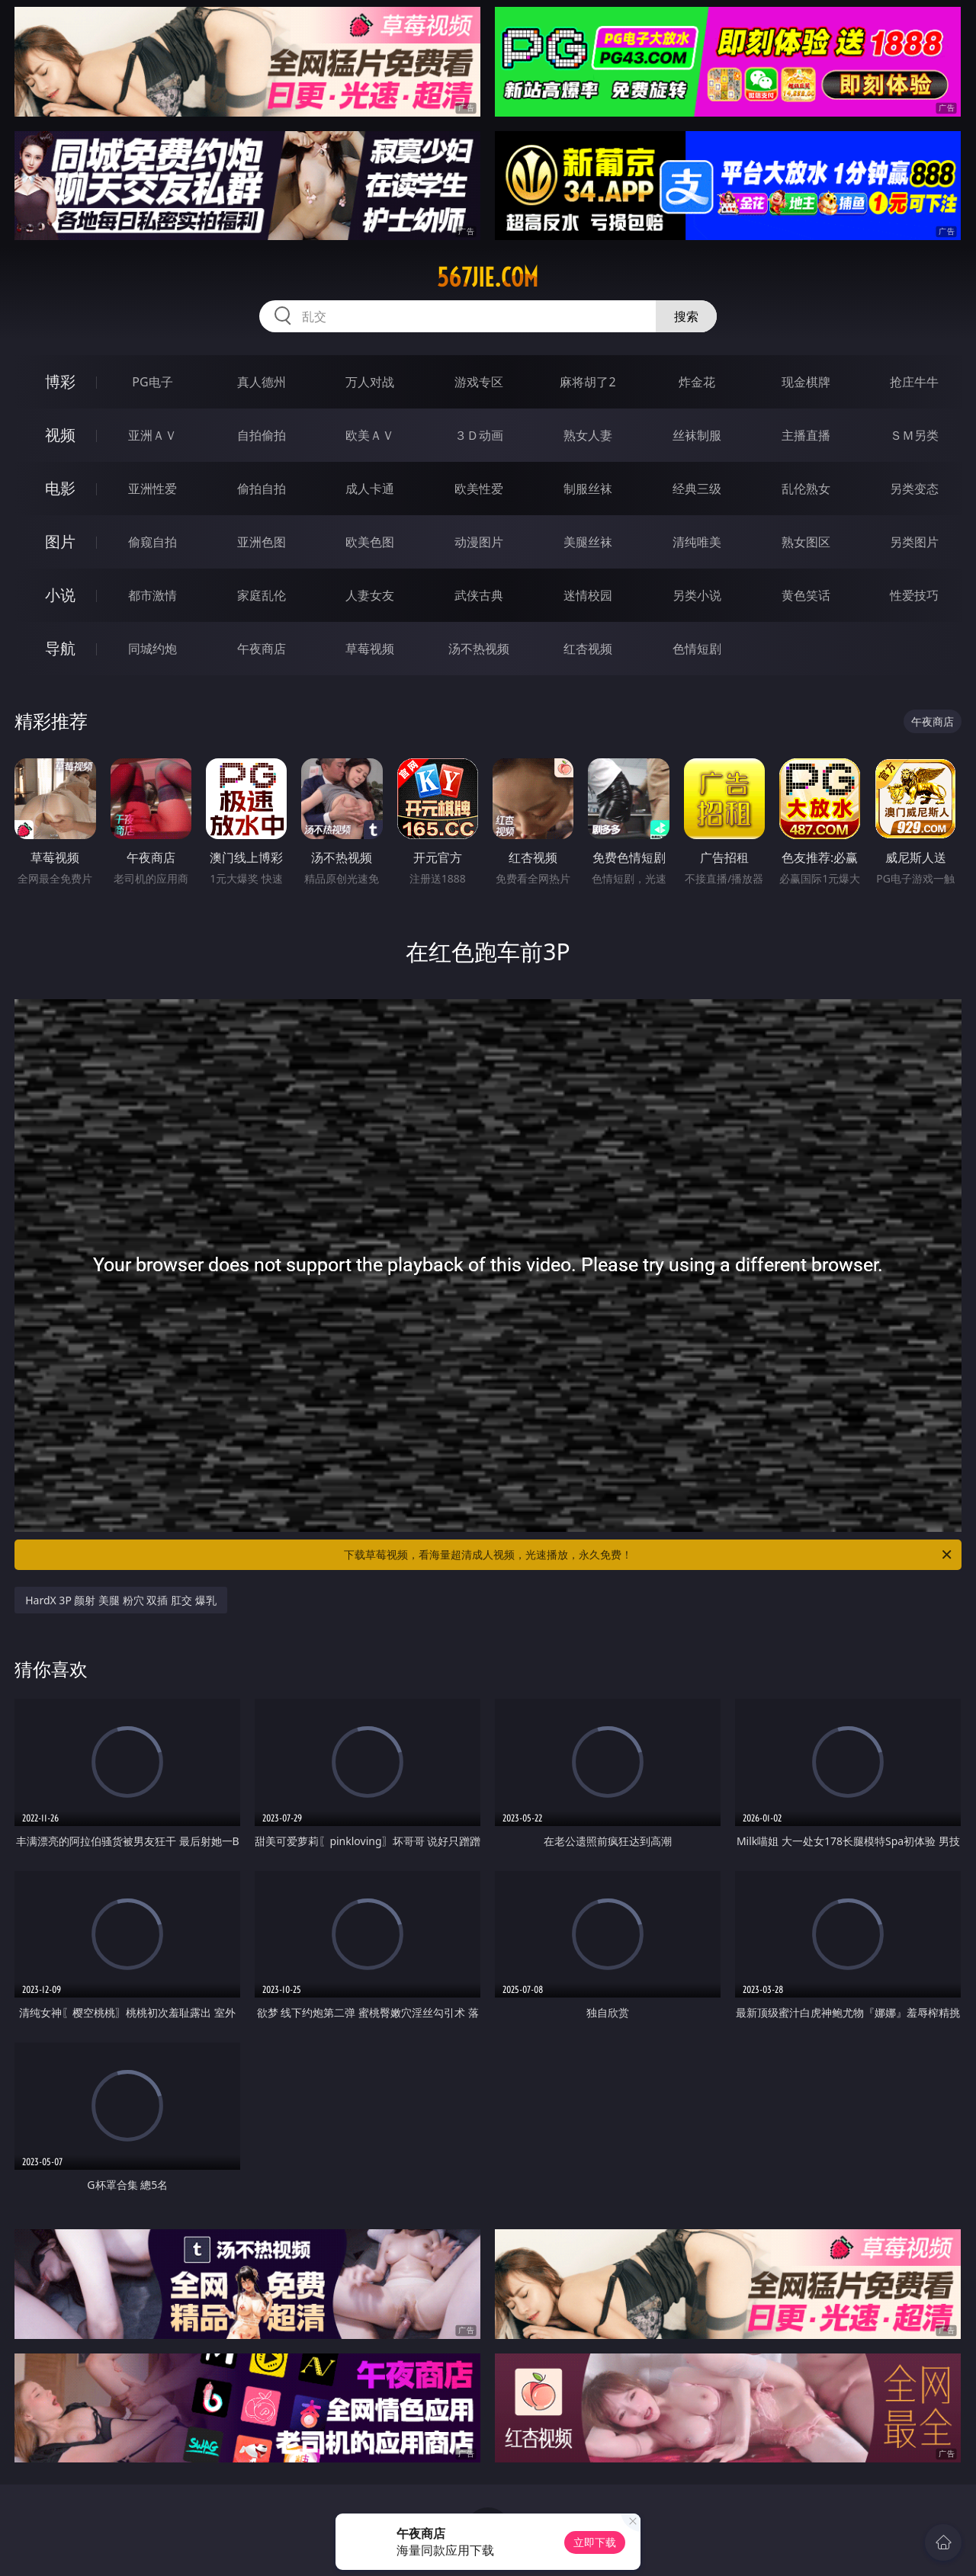 Image resolution: width=976 pixels, height=2576 pixels. Describe the element at coordinates (261, 648) in the screenshot. I see `午夜商店` at that location.